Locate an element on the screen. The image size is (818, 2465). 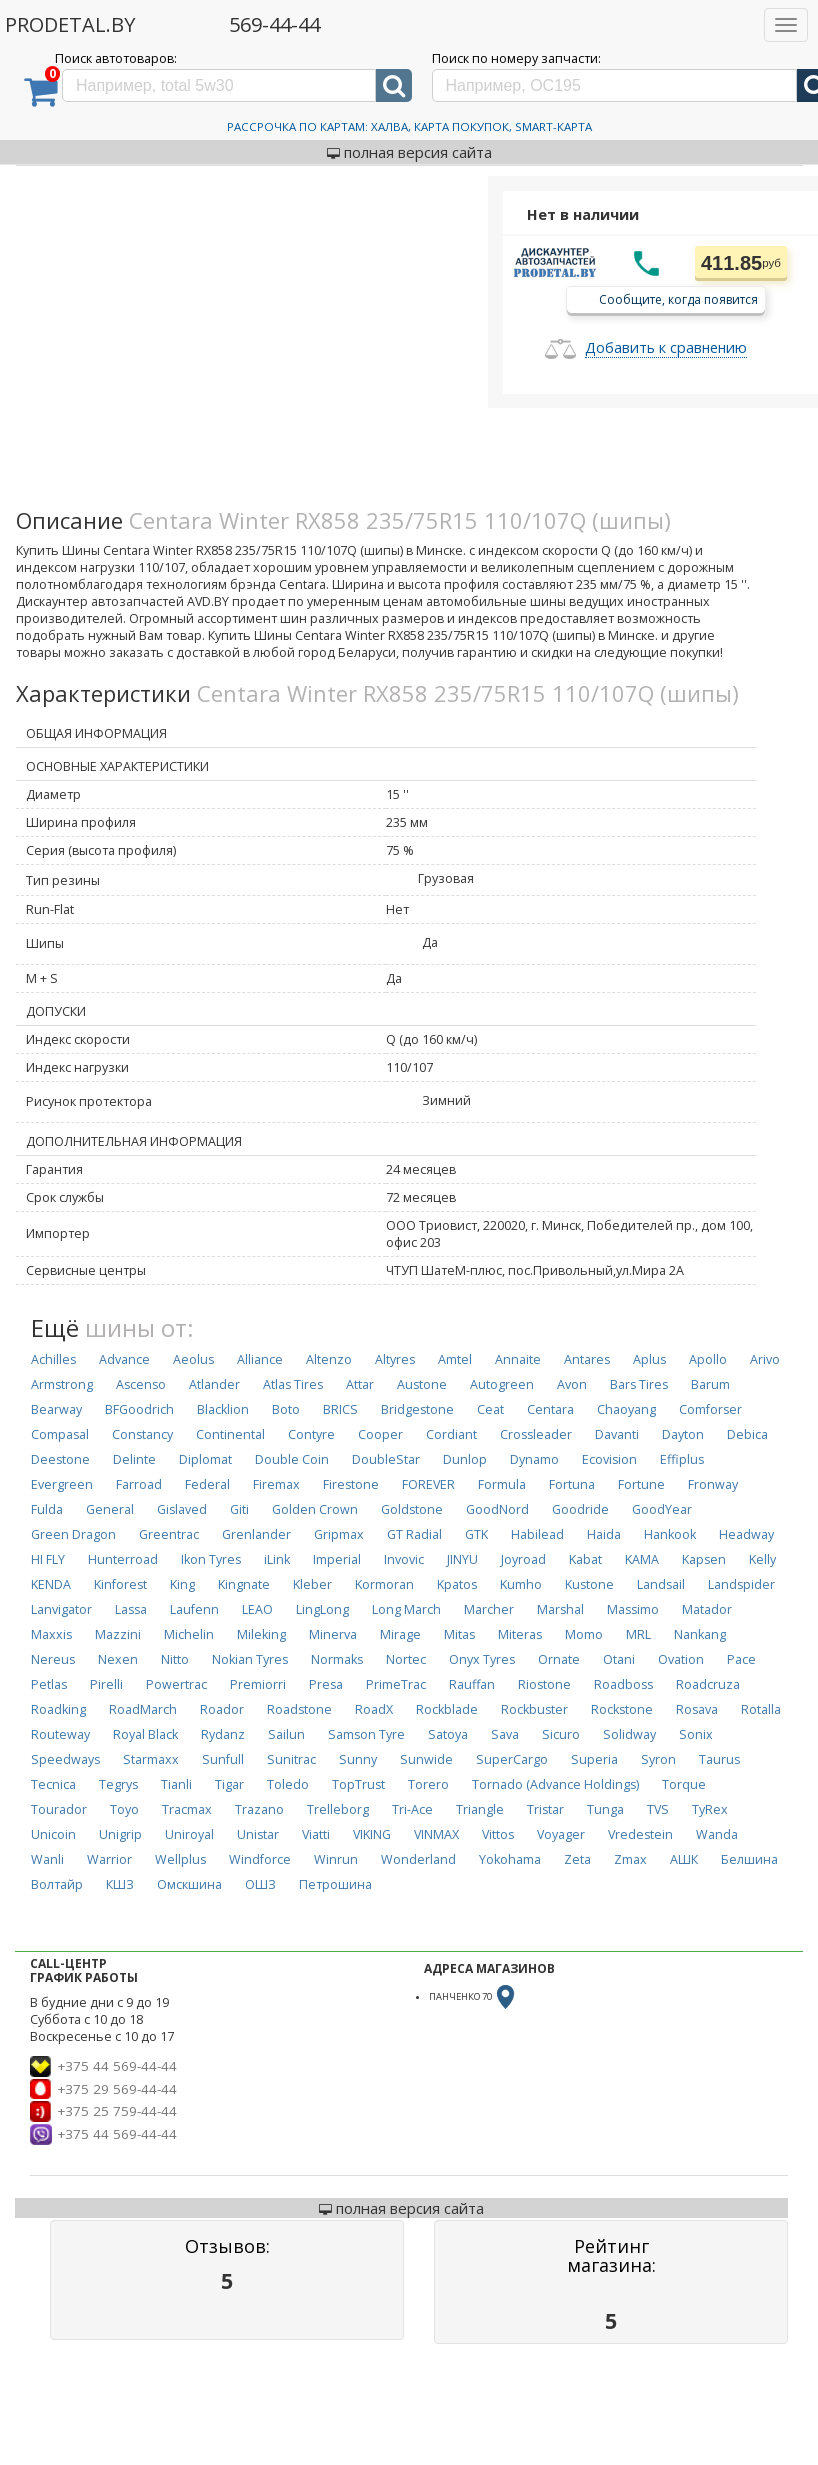
Рассрочка по картам: Халва, Карта Покупок, Smart-Карта is located at coordinates (409, 126).